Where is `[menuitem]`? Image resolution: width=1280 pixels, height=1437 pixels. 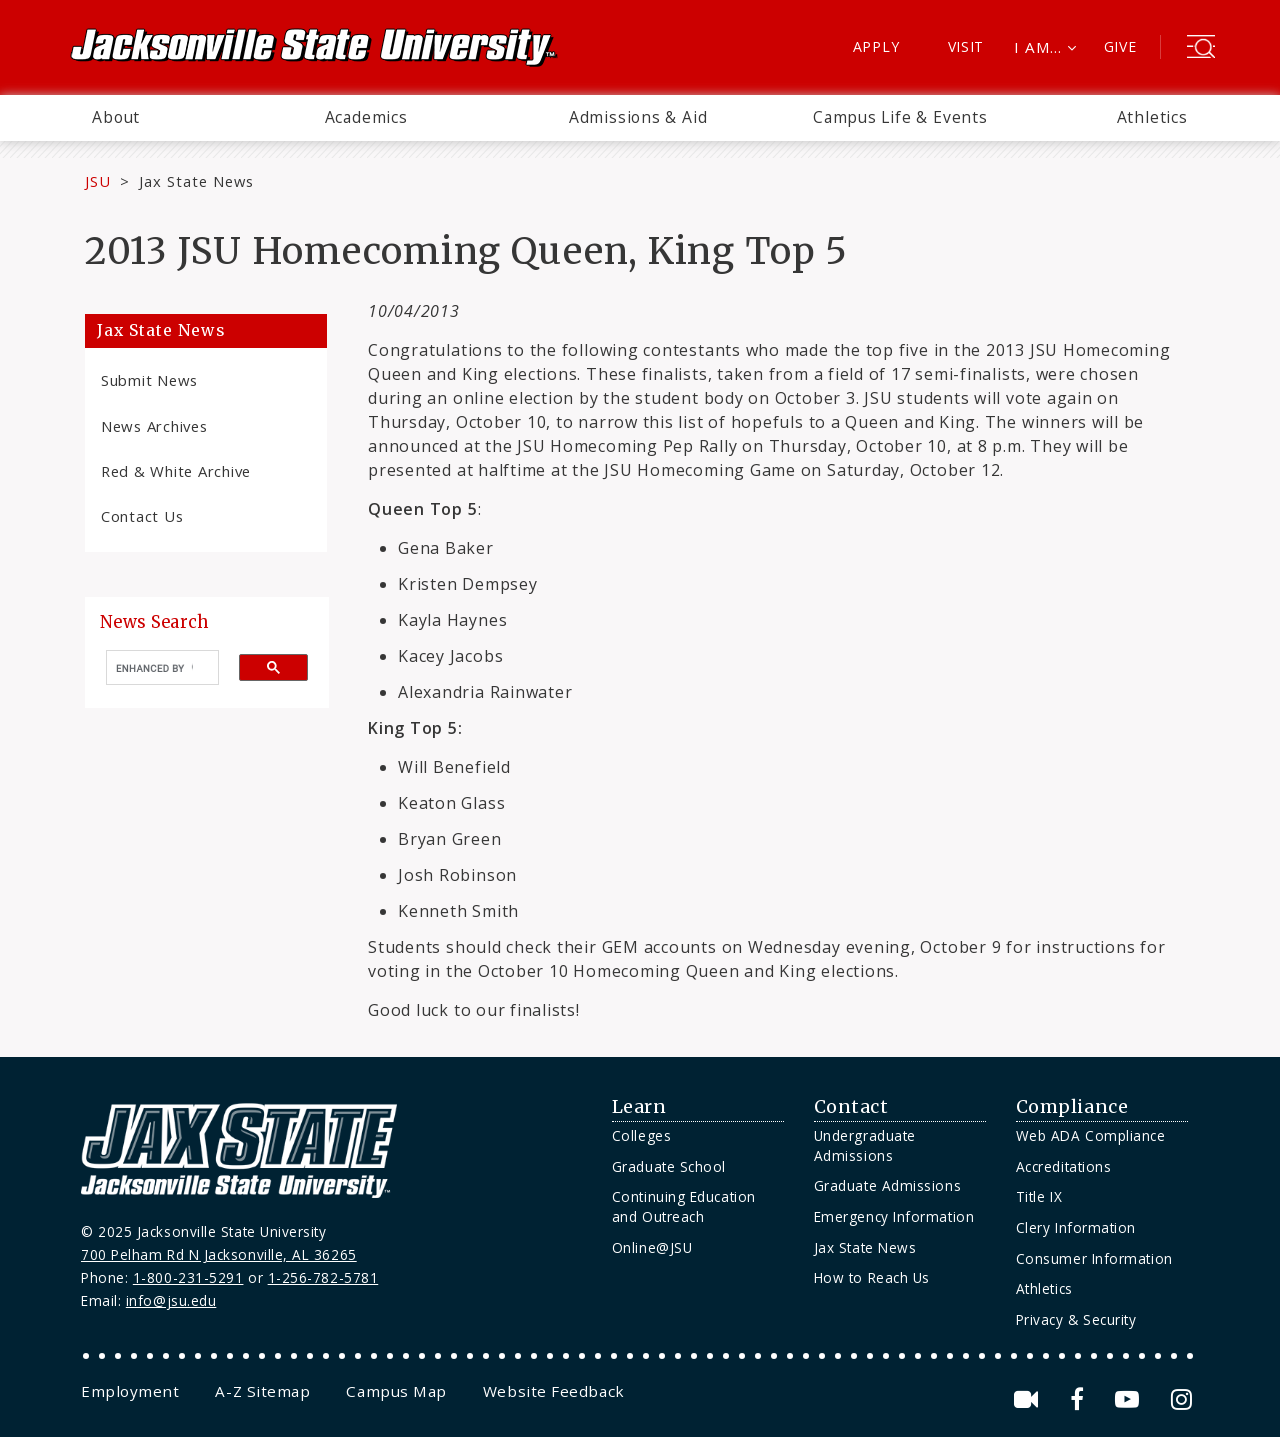
[menuitem] is located at coordinates (116, 118).